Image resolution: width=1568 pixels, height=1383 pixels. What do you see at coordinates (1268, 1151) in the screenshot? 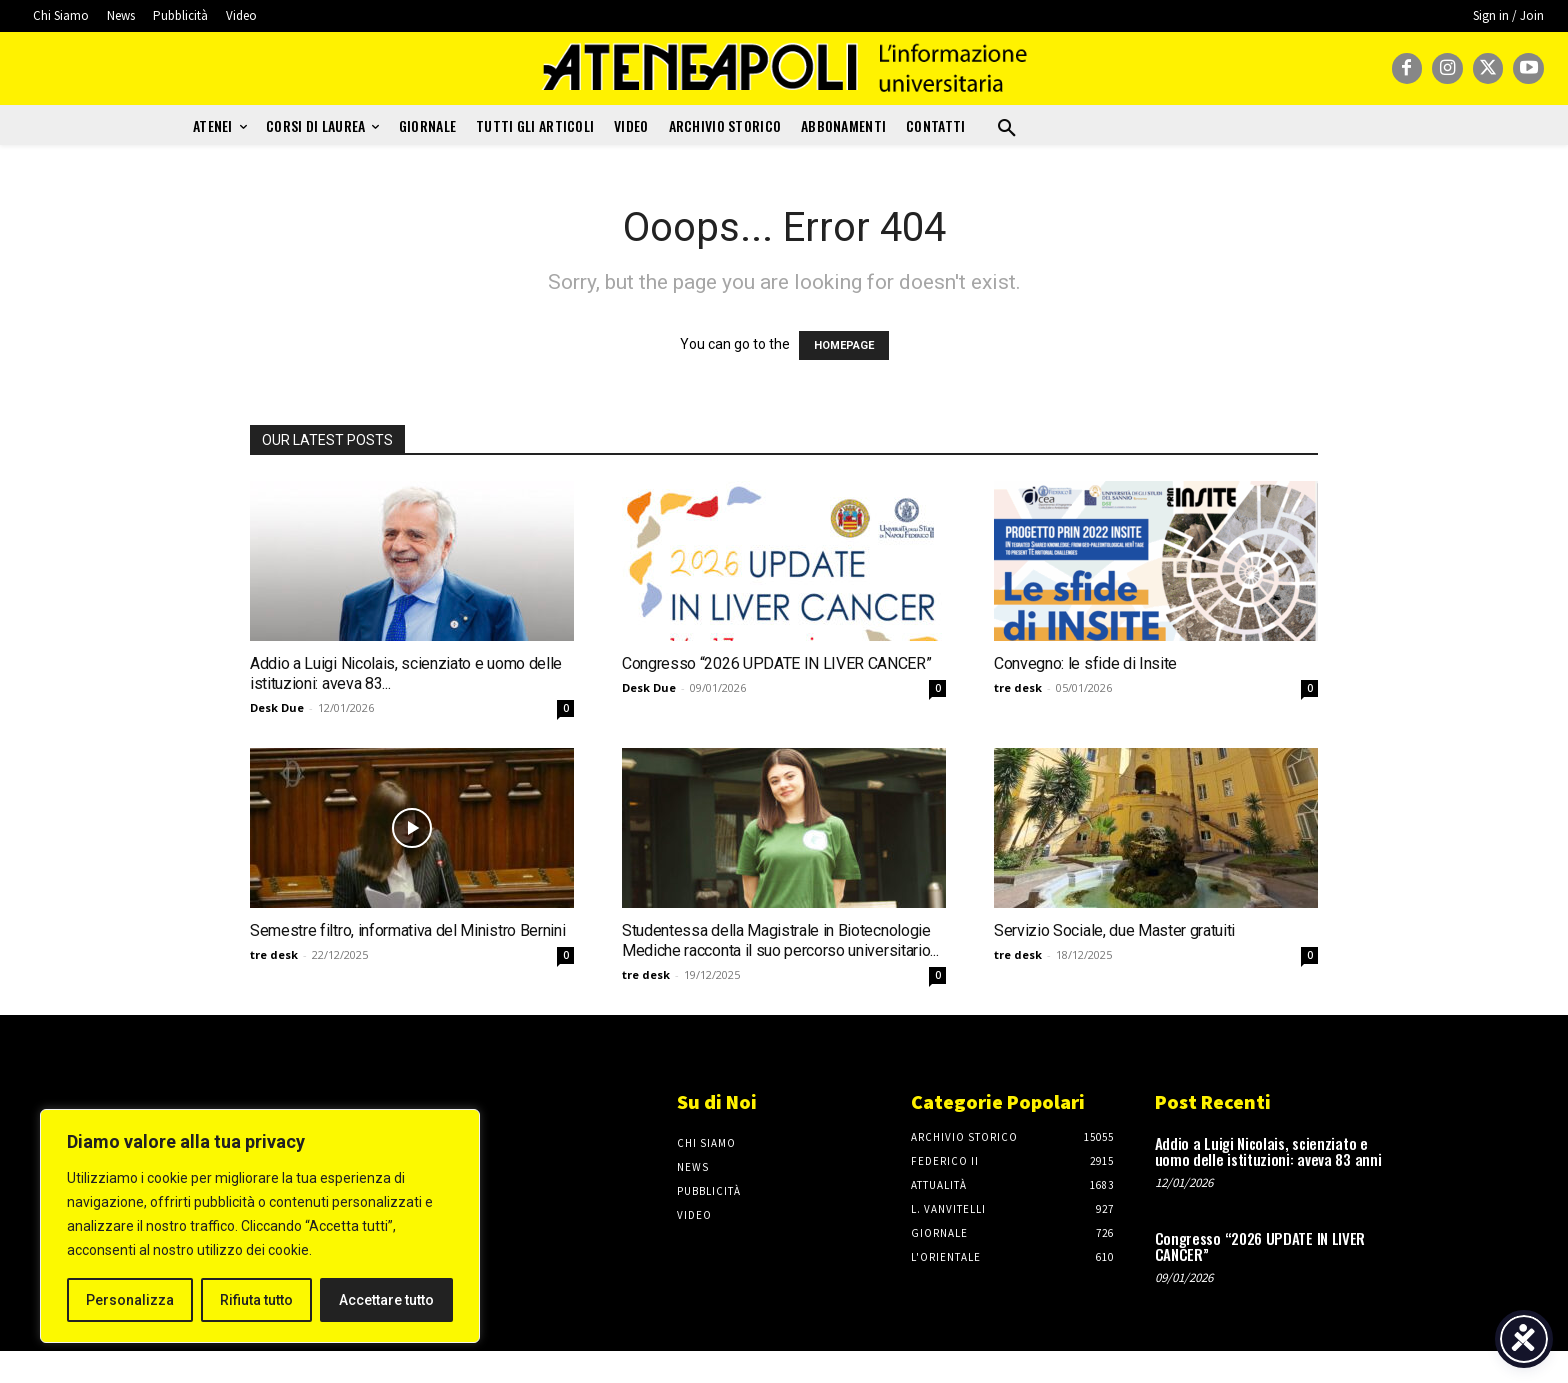
I see `Addio a Luigi Nicolais, scienziato e uomo delle istituzioni: aveva 83 anni` at bounding box center [1268, 1151].